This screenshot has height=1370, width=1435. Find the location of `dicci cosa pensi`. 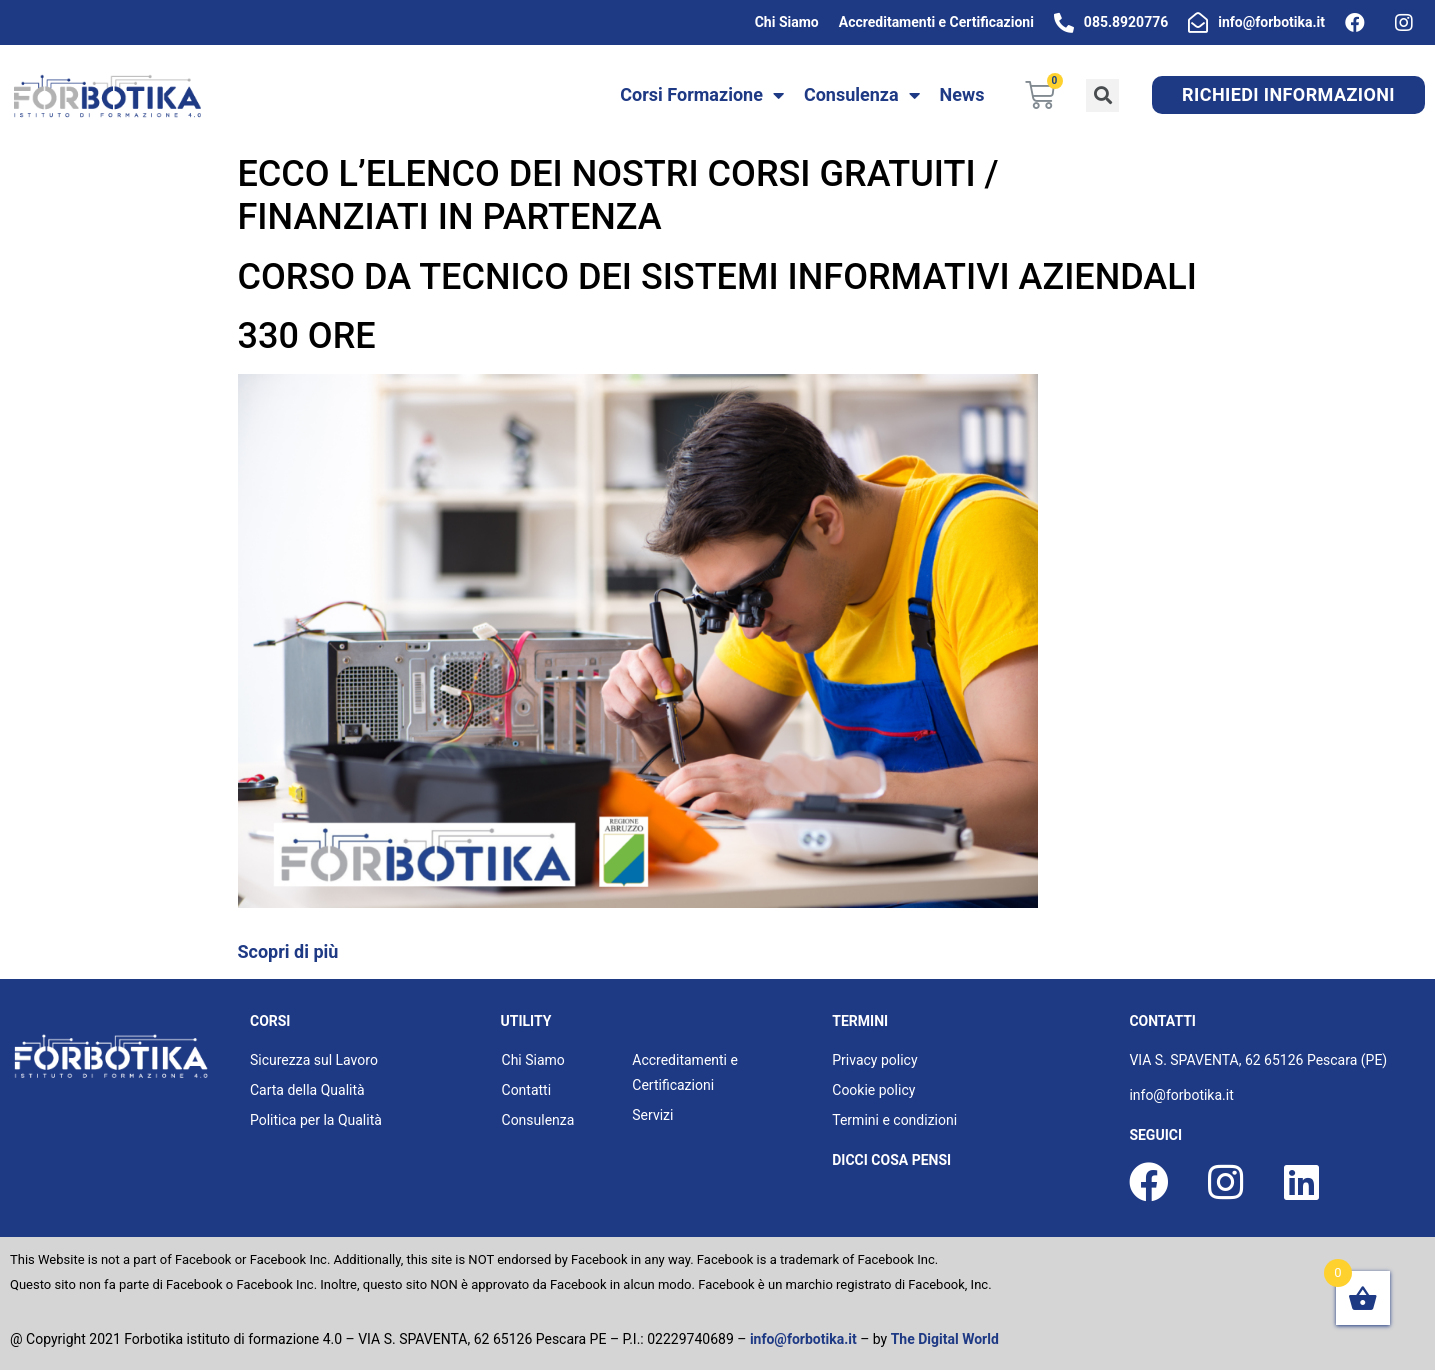

dicci cosa pensi is located at coordinates (891, 1160).